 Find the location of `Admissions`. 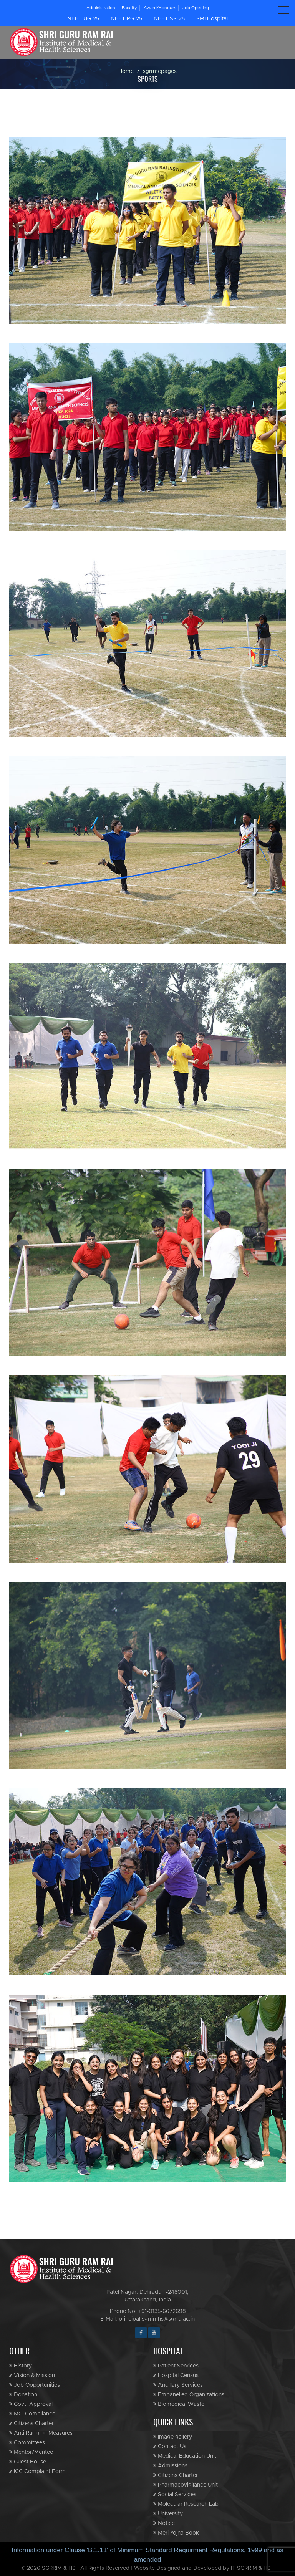

Admissions is located at coordinates (170, 2465).